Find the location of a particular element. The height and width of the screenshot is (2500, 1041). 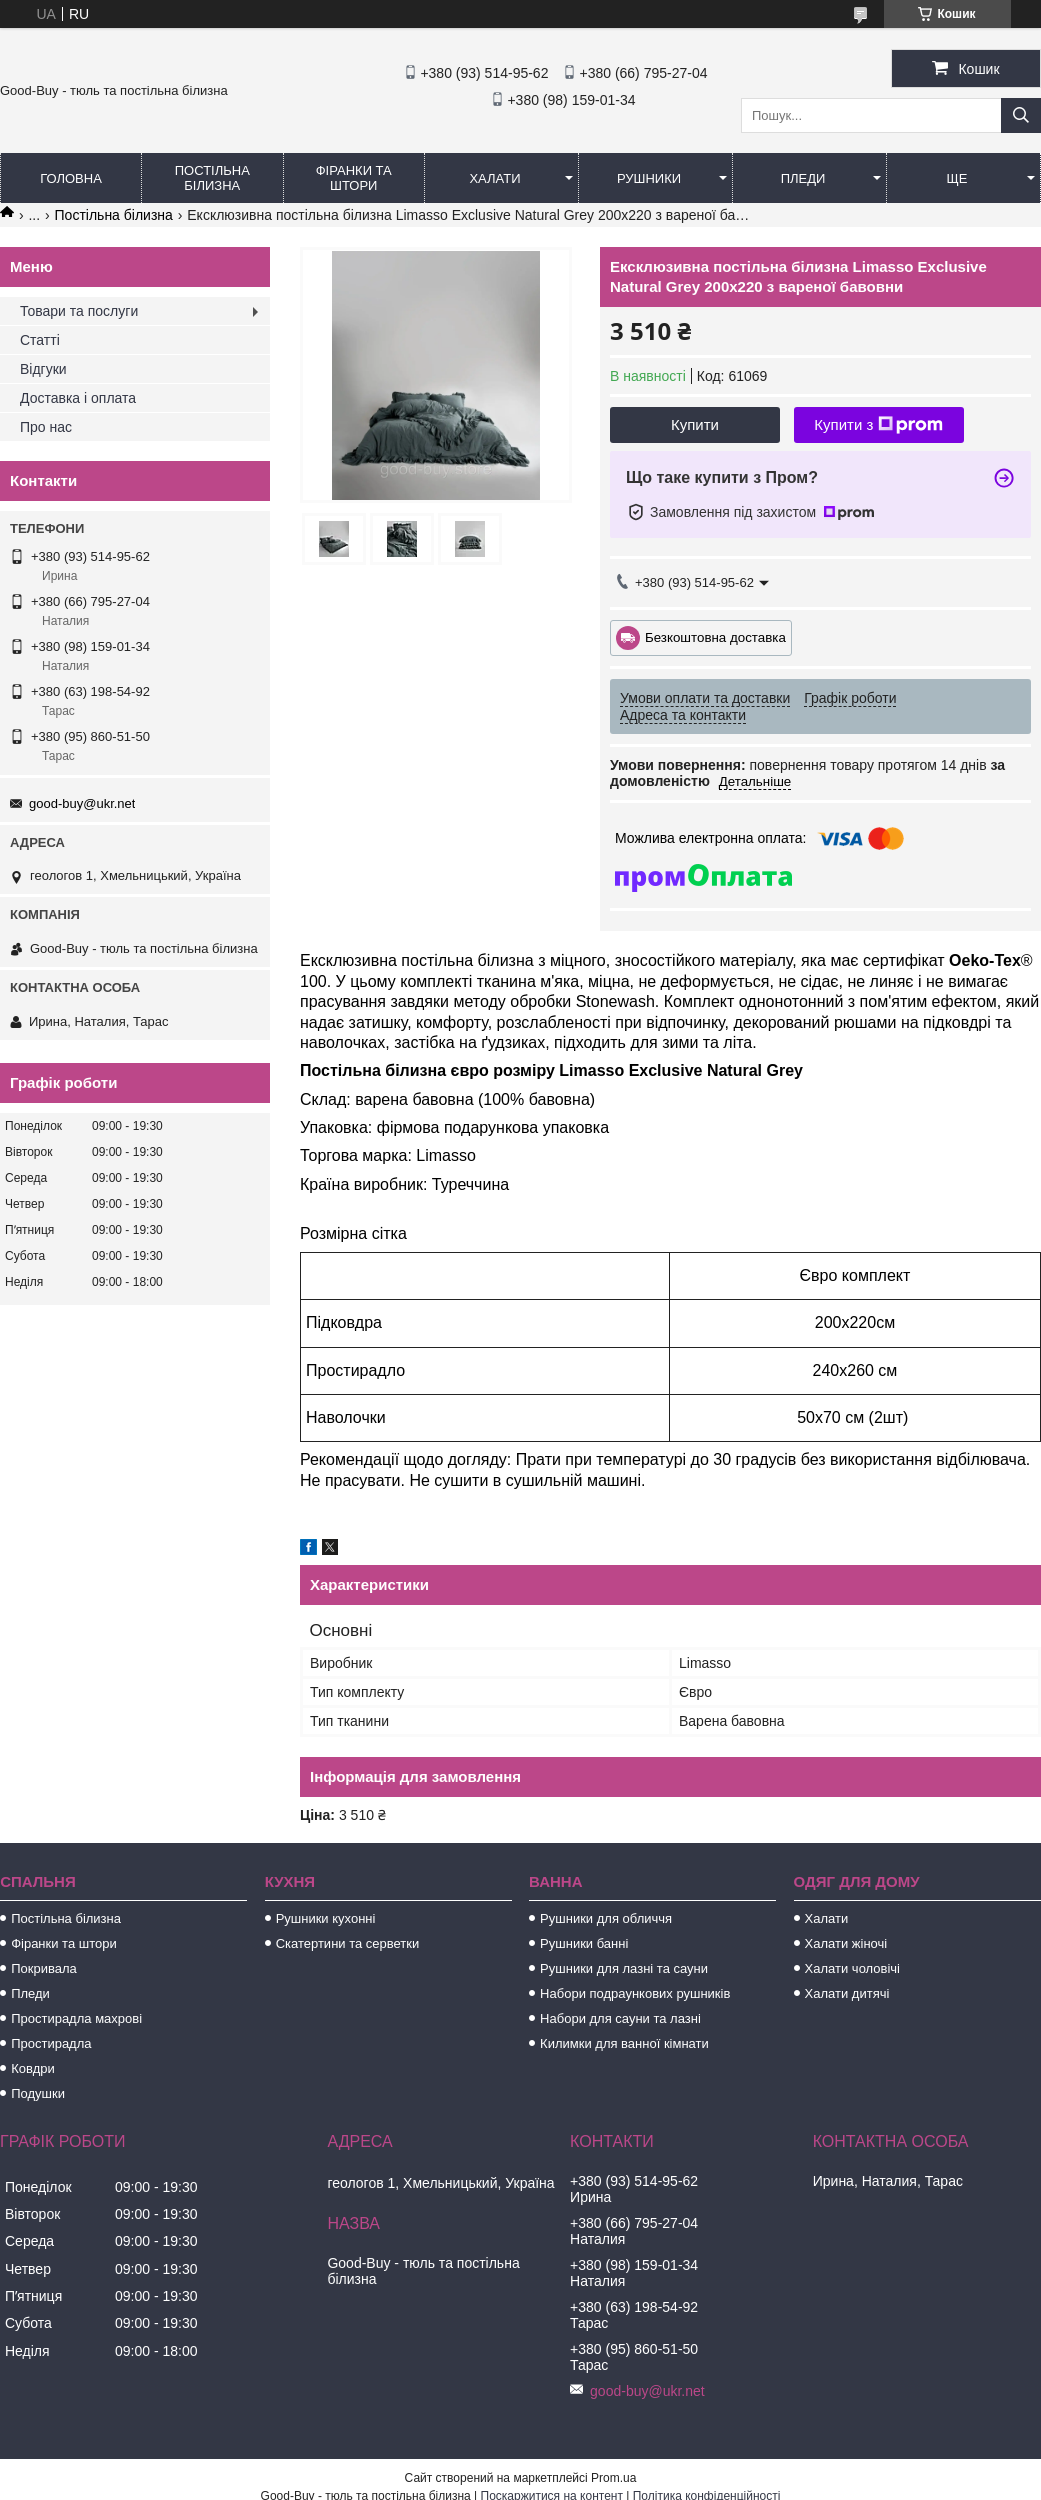

Prom.ua is located at coordinates (613, 2478).